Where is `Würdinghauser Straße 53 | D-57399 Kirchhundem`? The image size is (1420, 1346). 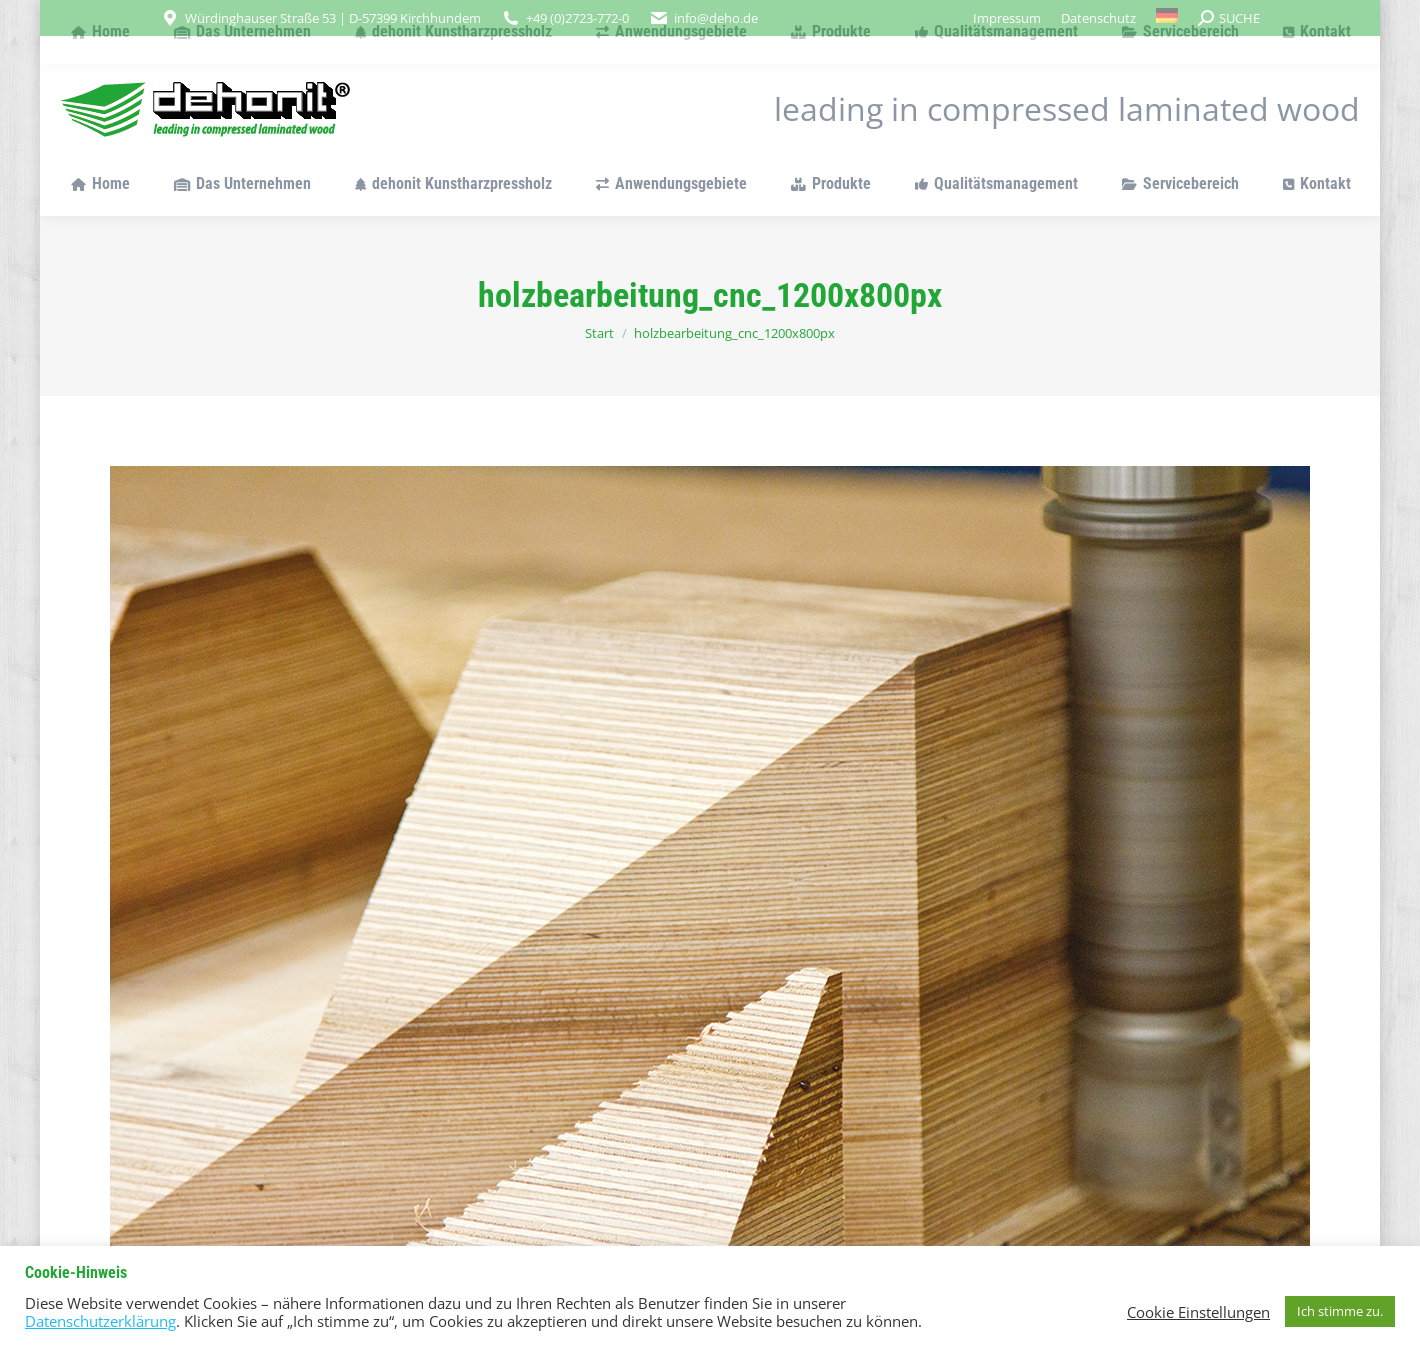
Würdinghauser Straße 53 | D-57399 Kirchhundem is located at coordinates (333, 18).